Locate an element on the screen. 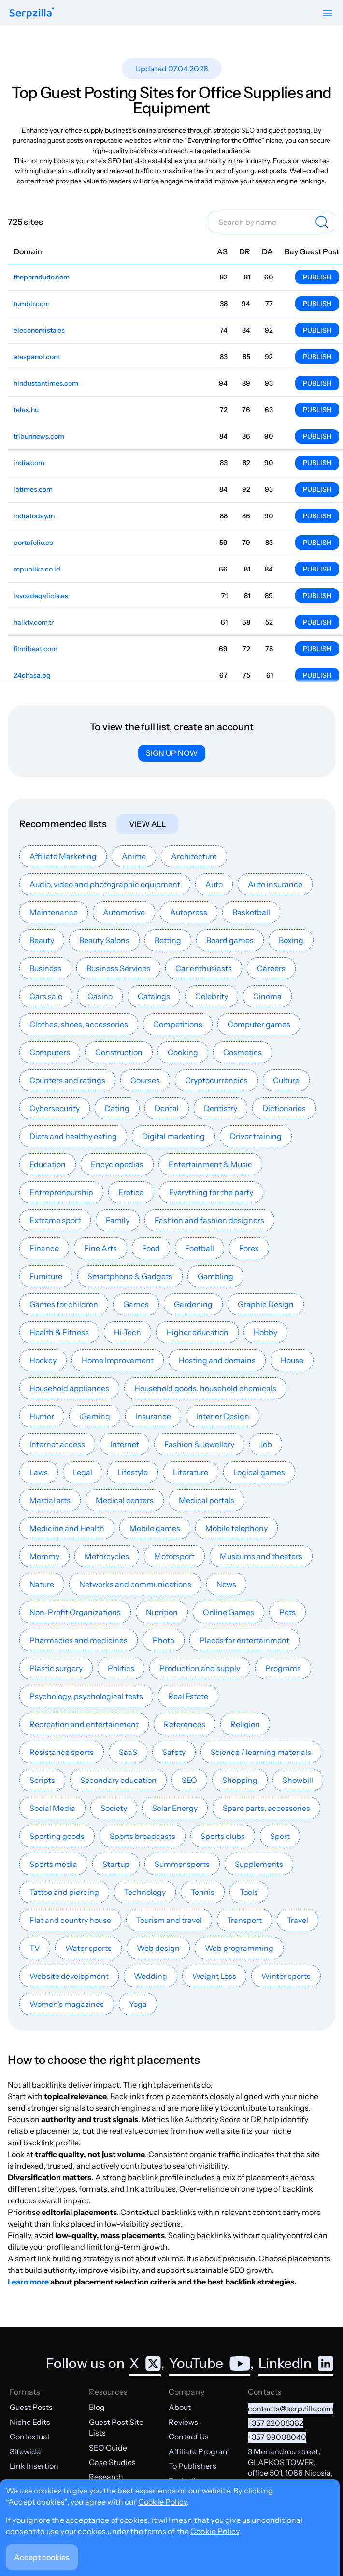 The height and width of the screenshot is (2576, 343). View all is located at coordinates (147, 824).